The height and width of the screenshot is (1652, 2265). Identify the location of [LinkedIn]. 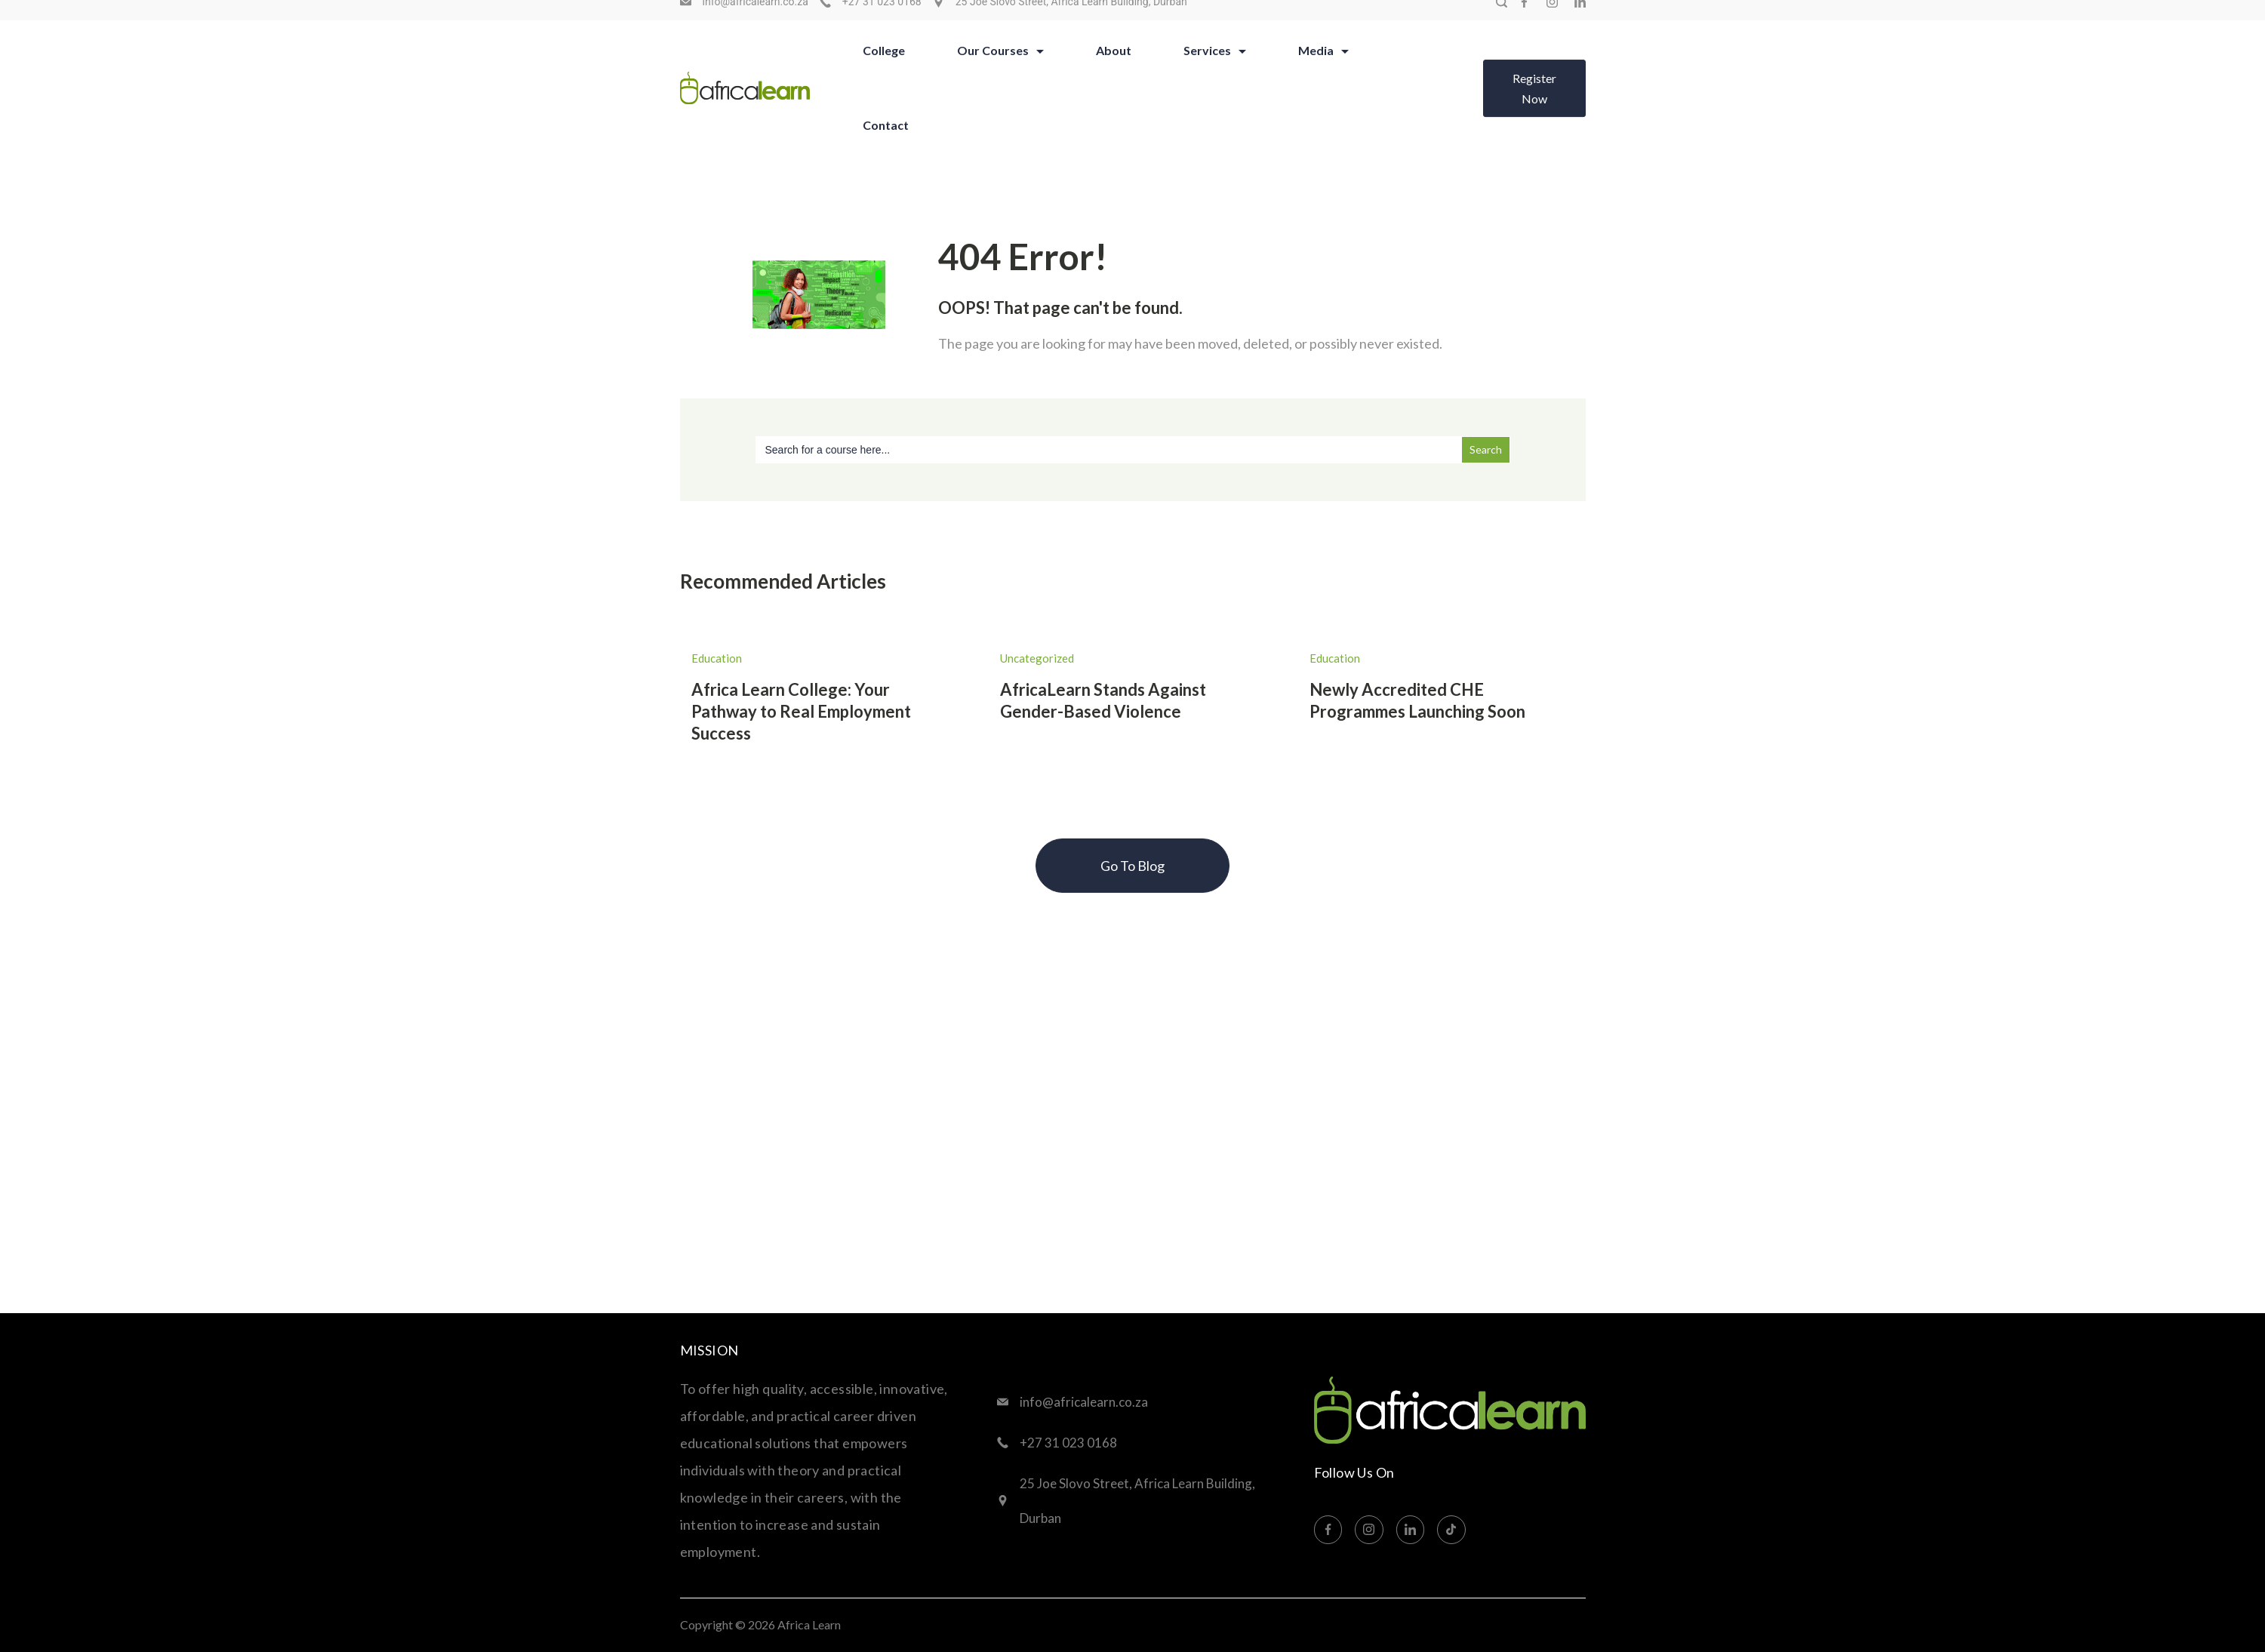
(1580, 19).